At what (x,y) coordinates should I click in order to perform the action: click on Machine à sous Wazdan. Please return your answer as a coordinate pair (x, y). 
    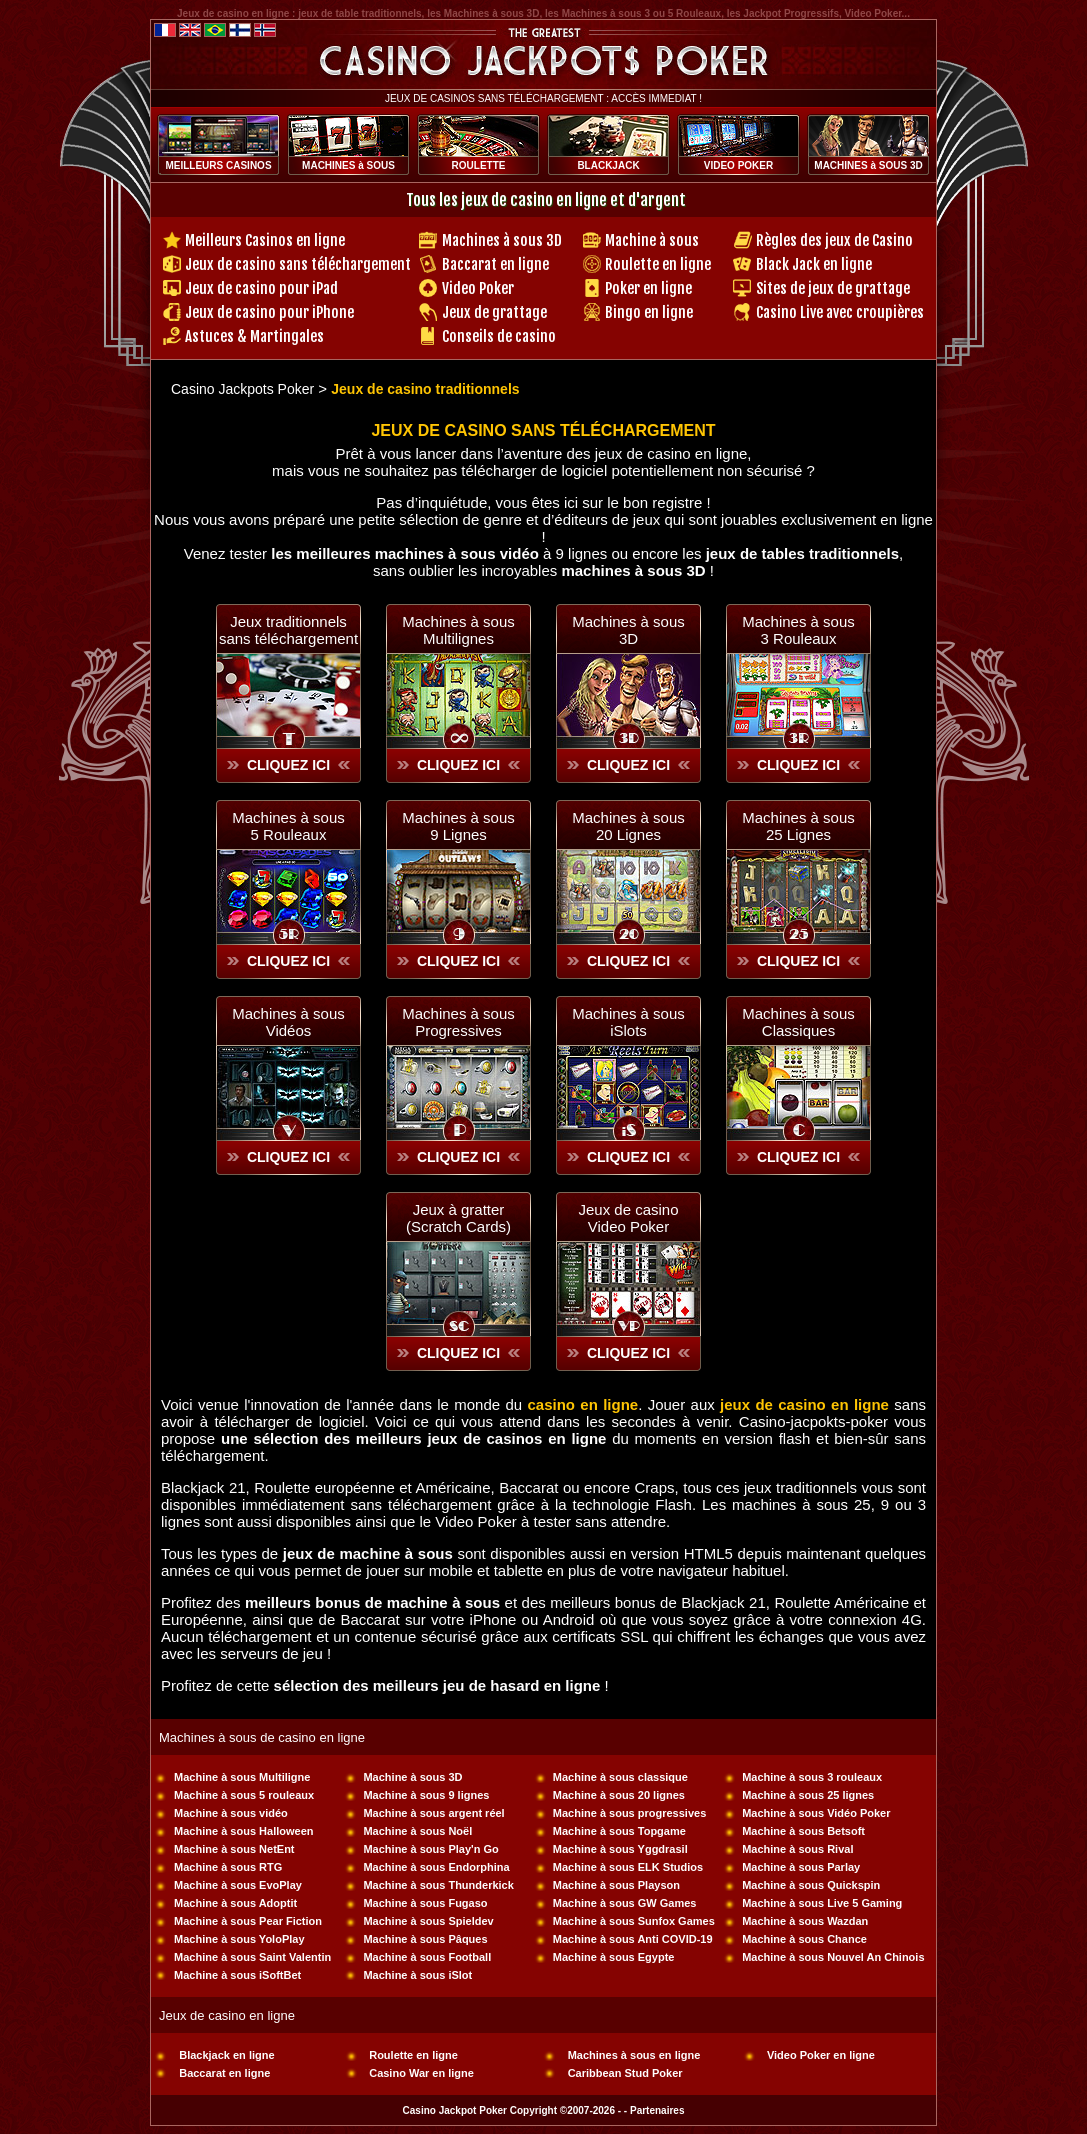
    Looking at the image, I should click on (805, 1921).